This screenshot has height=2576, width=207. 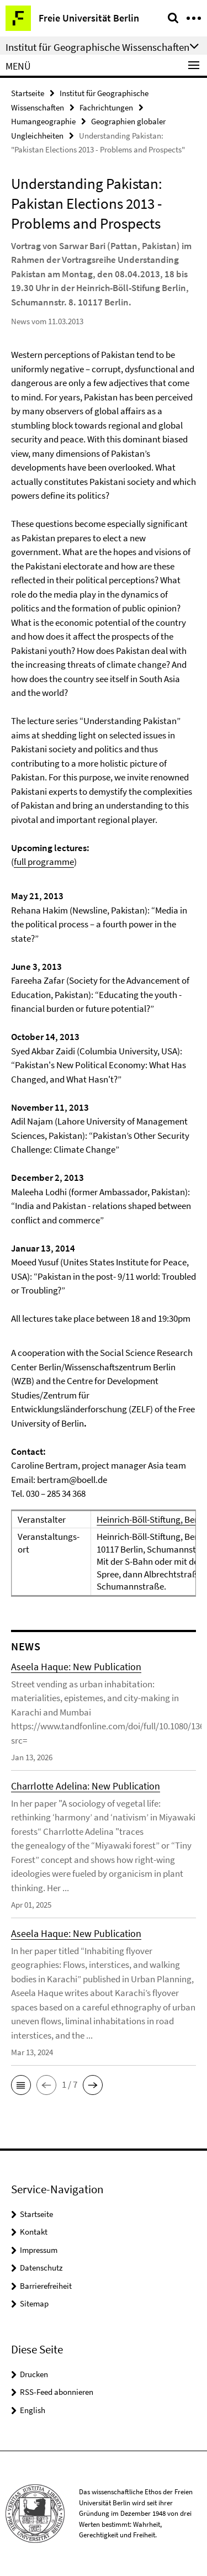 I want to click on RSS-Feed abonnieren, so click(x=56, y=2392).